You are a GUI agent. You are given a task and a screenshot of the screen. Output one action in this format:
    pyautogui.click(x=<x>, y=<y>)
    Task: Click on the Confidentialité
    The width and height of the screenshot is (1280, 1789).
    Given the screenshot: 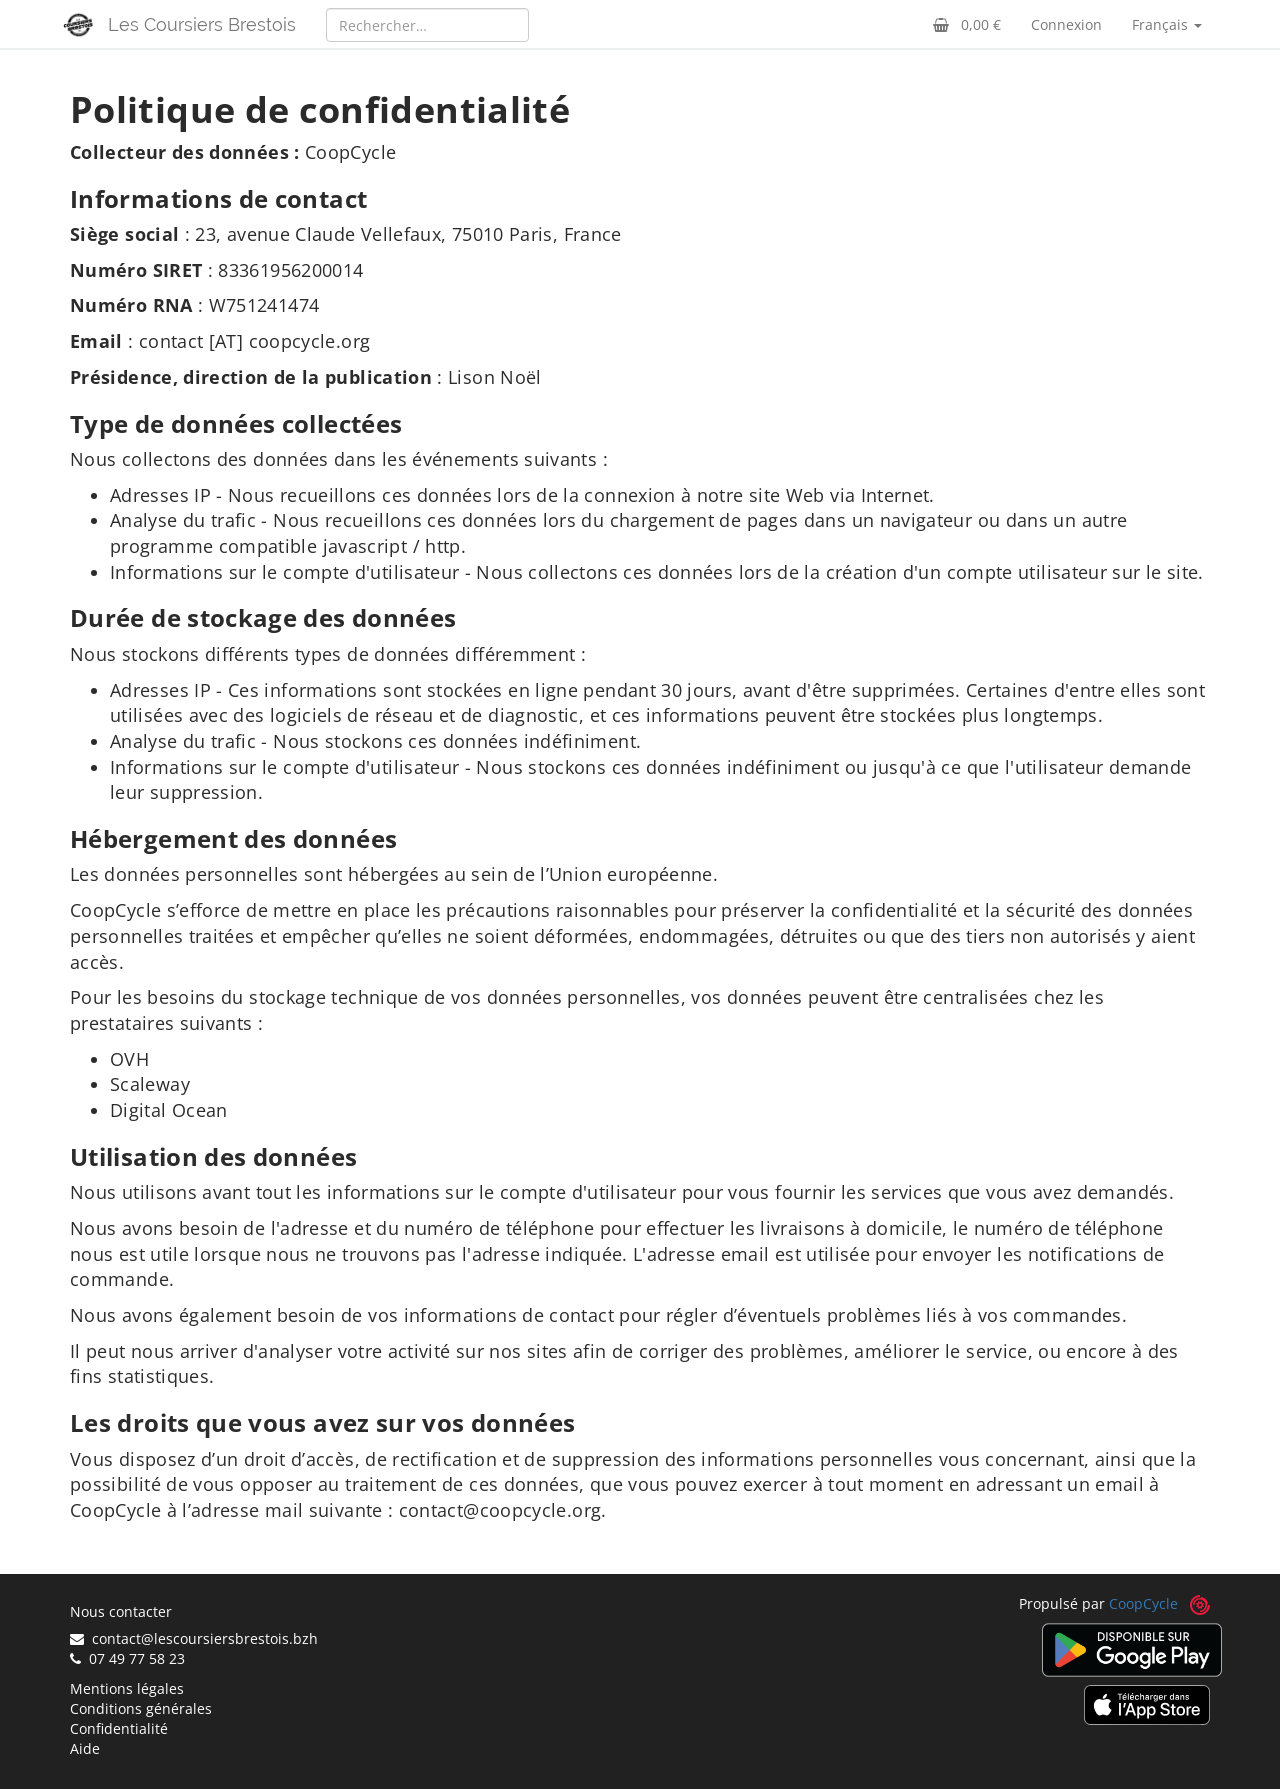 What is the action you would take?
    pyautogui.click(x=119, y=1728)
    